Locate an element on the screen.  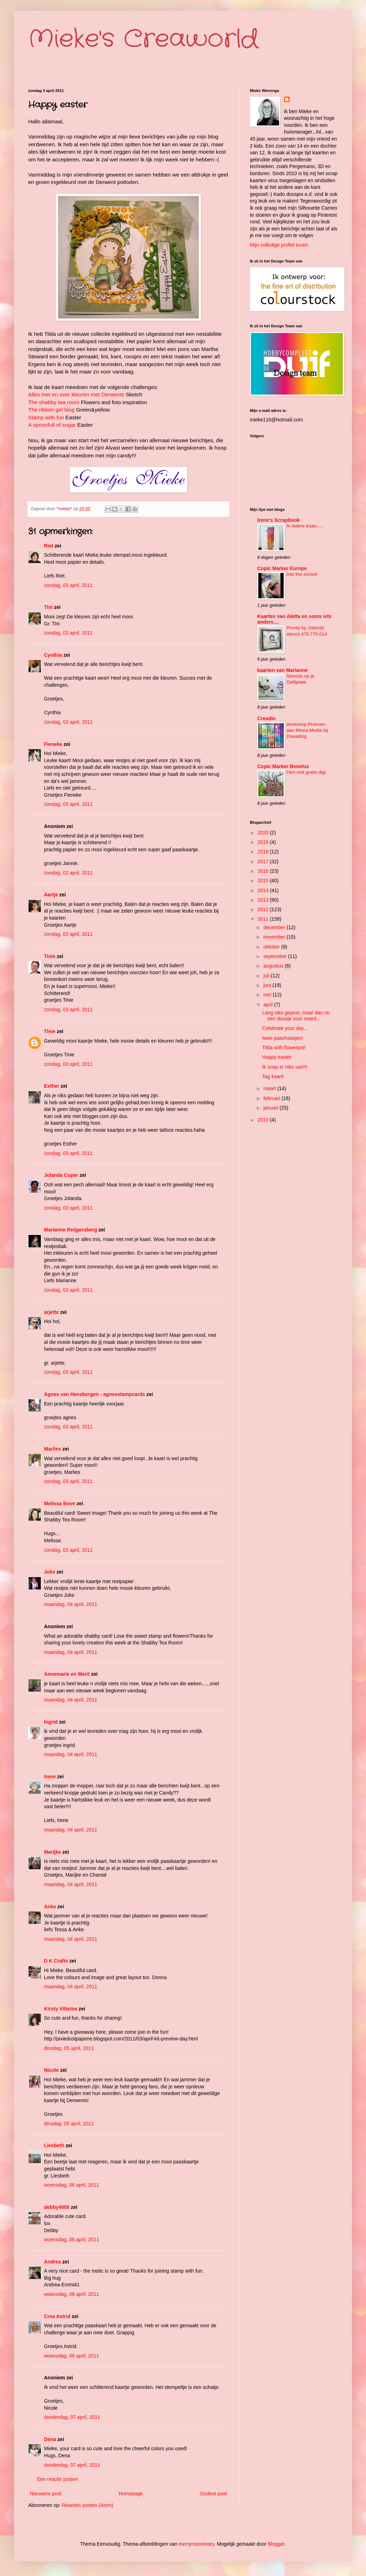
Jolanda Cuper is located at coordinates (61, 1175).